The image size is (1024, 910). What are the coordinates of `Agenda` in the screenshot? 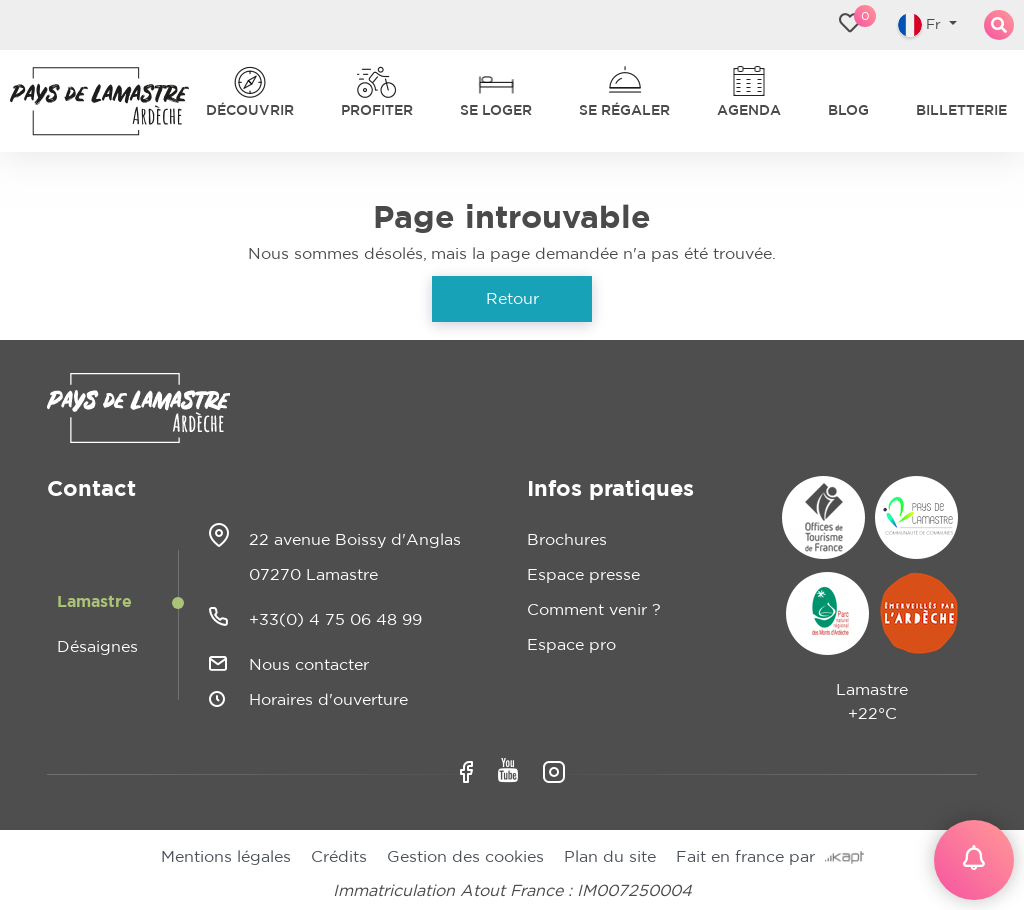 It's located at (749, 111).